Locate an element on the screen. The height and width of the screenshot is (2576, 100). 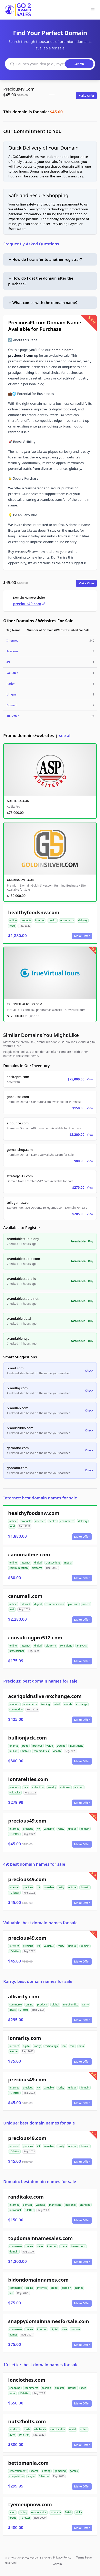
merchandise is located at coordinates (70, 2004).